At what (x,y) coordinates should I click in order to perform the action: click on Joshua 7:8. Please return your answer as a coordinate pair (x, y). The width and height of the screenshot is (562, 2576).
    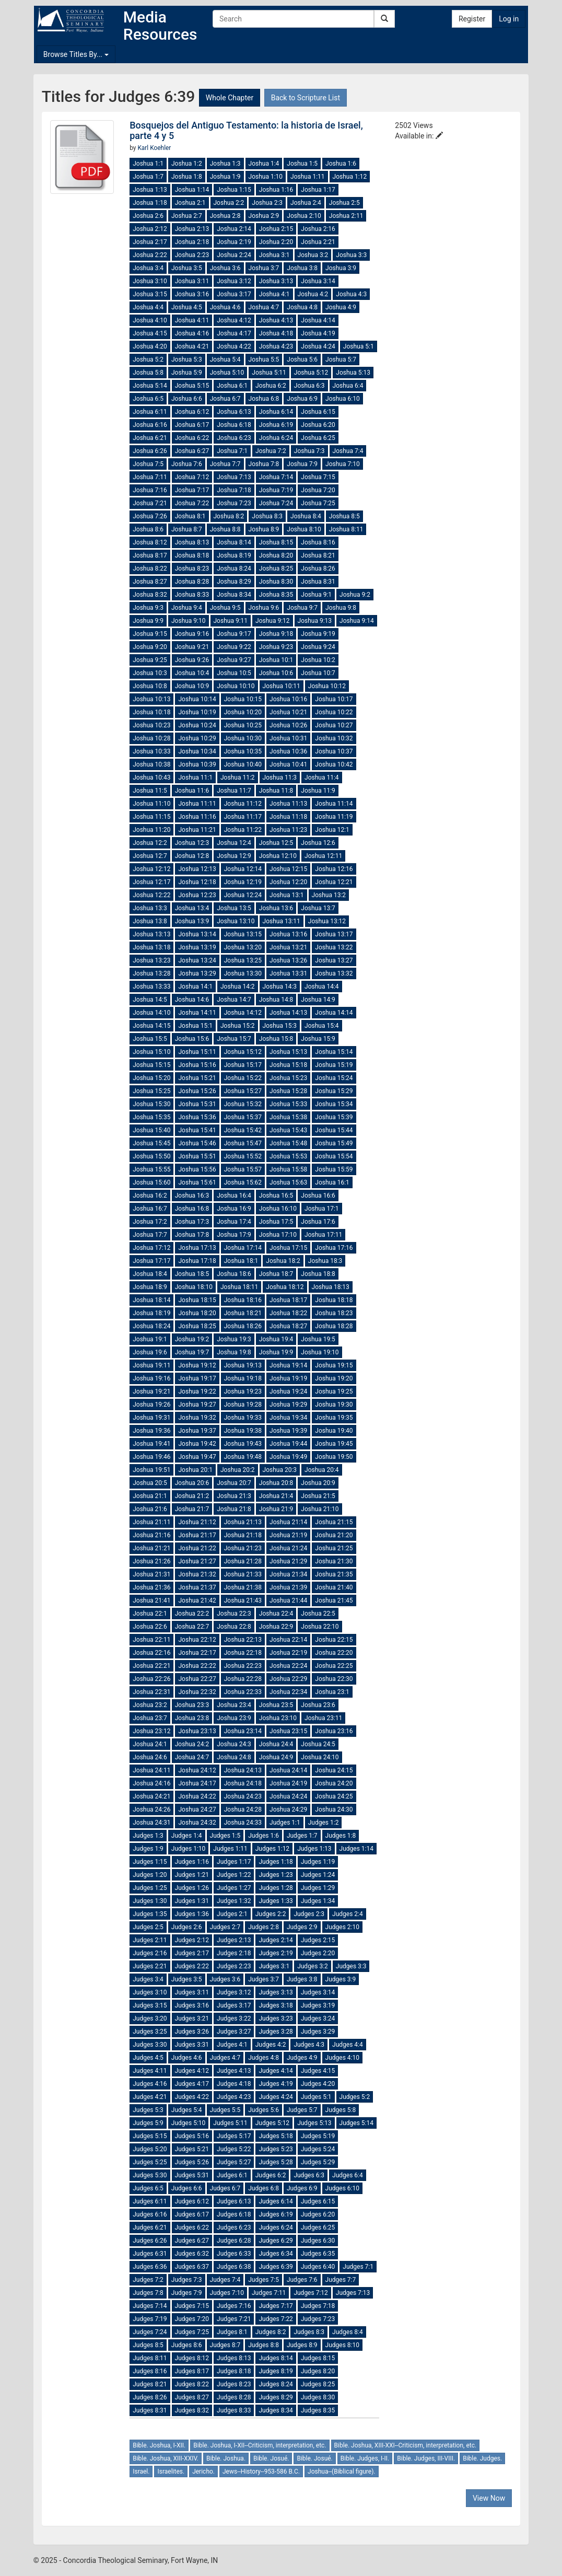
    Looking at the image, I should click on (264, 464).